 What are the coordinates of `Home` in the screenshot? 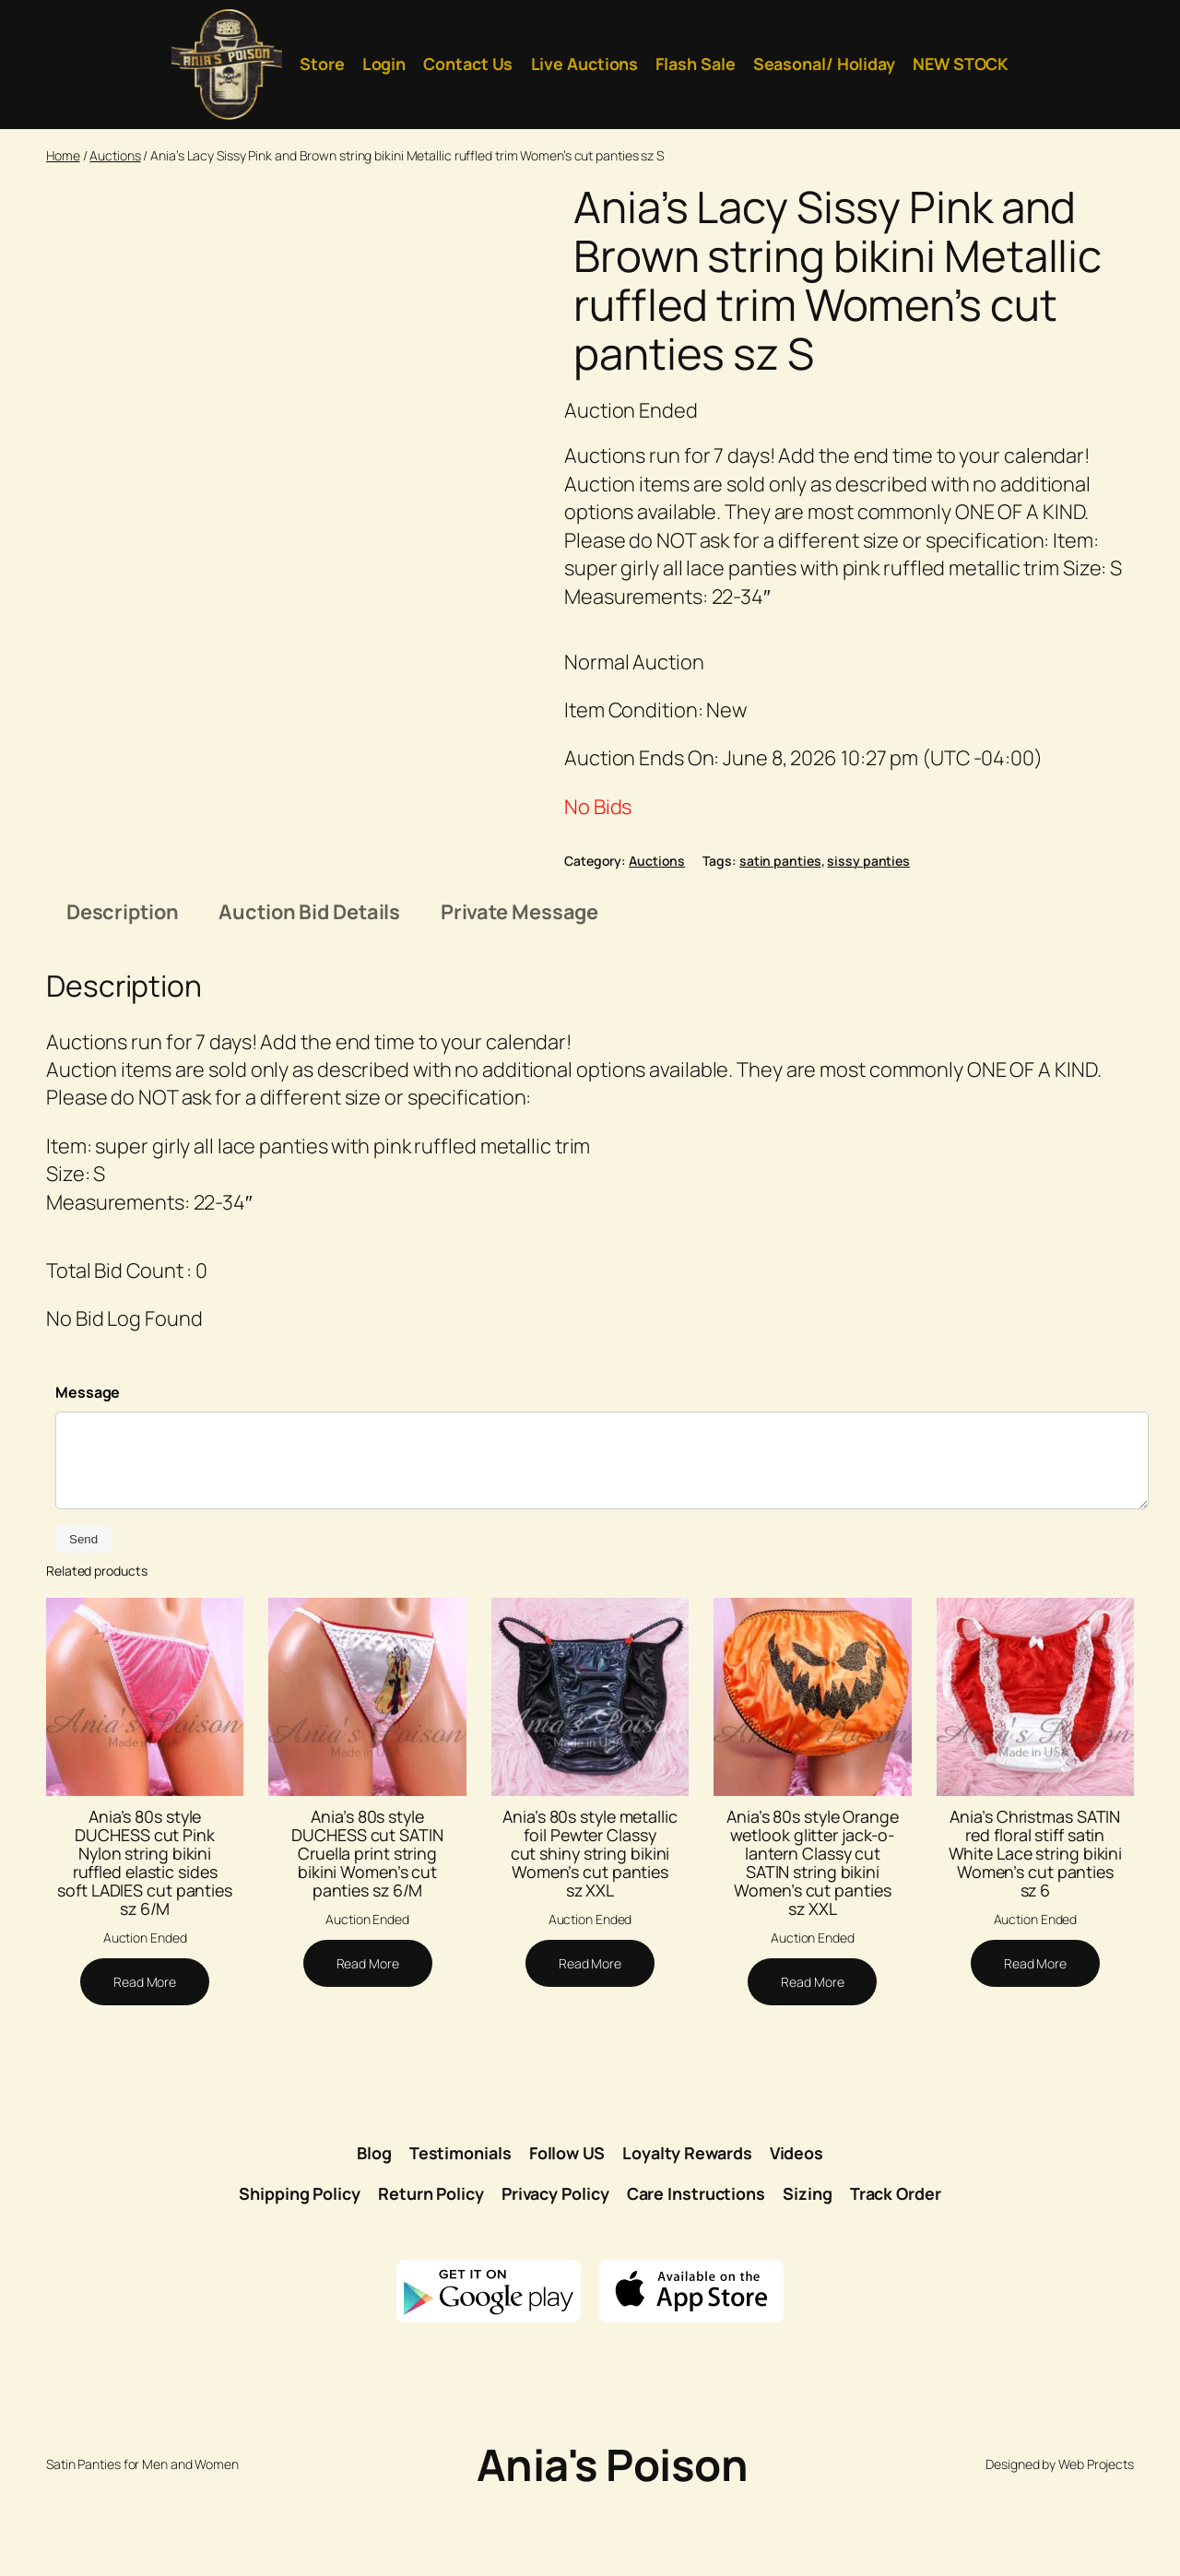 It's located at (63, 155).